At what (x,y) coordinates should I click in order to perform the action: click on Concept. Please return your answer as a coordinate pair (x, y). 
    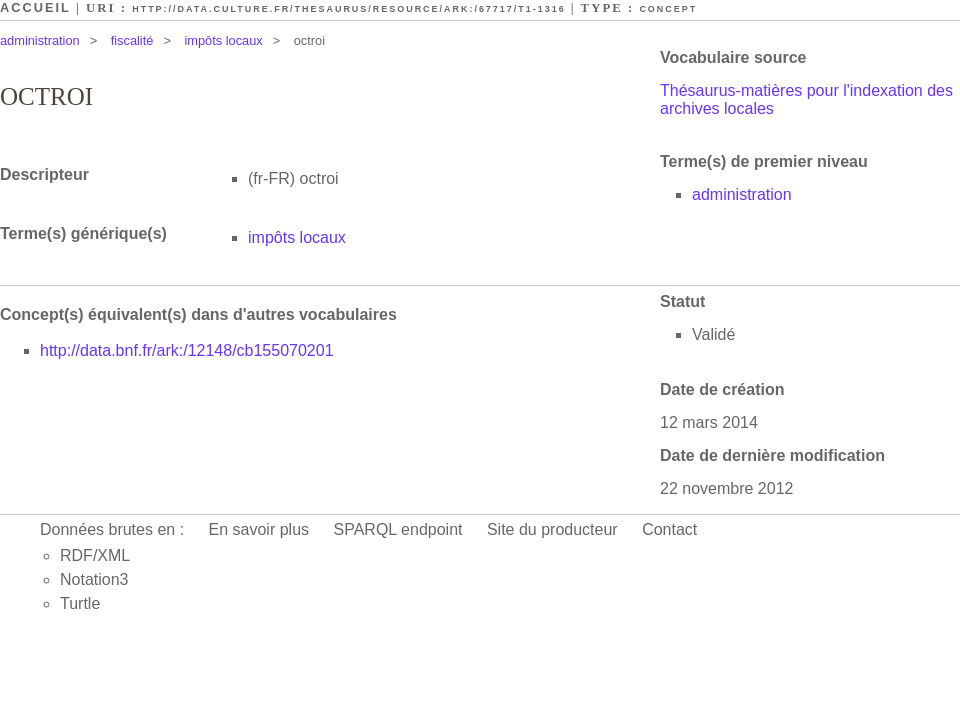
    Looking at the image, I should click on (668, 9).